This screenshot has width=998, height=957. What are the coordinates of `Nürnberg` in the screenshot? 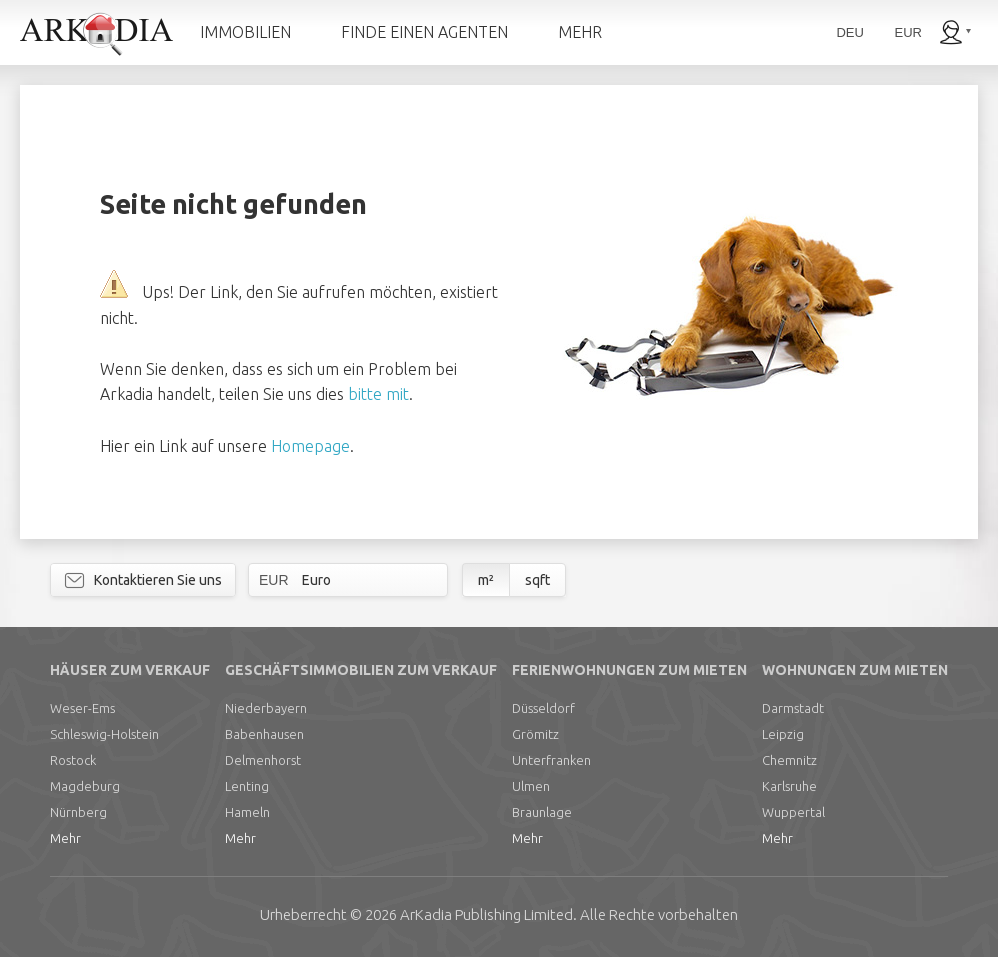 It's located at (78, 812).